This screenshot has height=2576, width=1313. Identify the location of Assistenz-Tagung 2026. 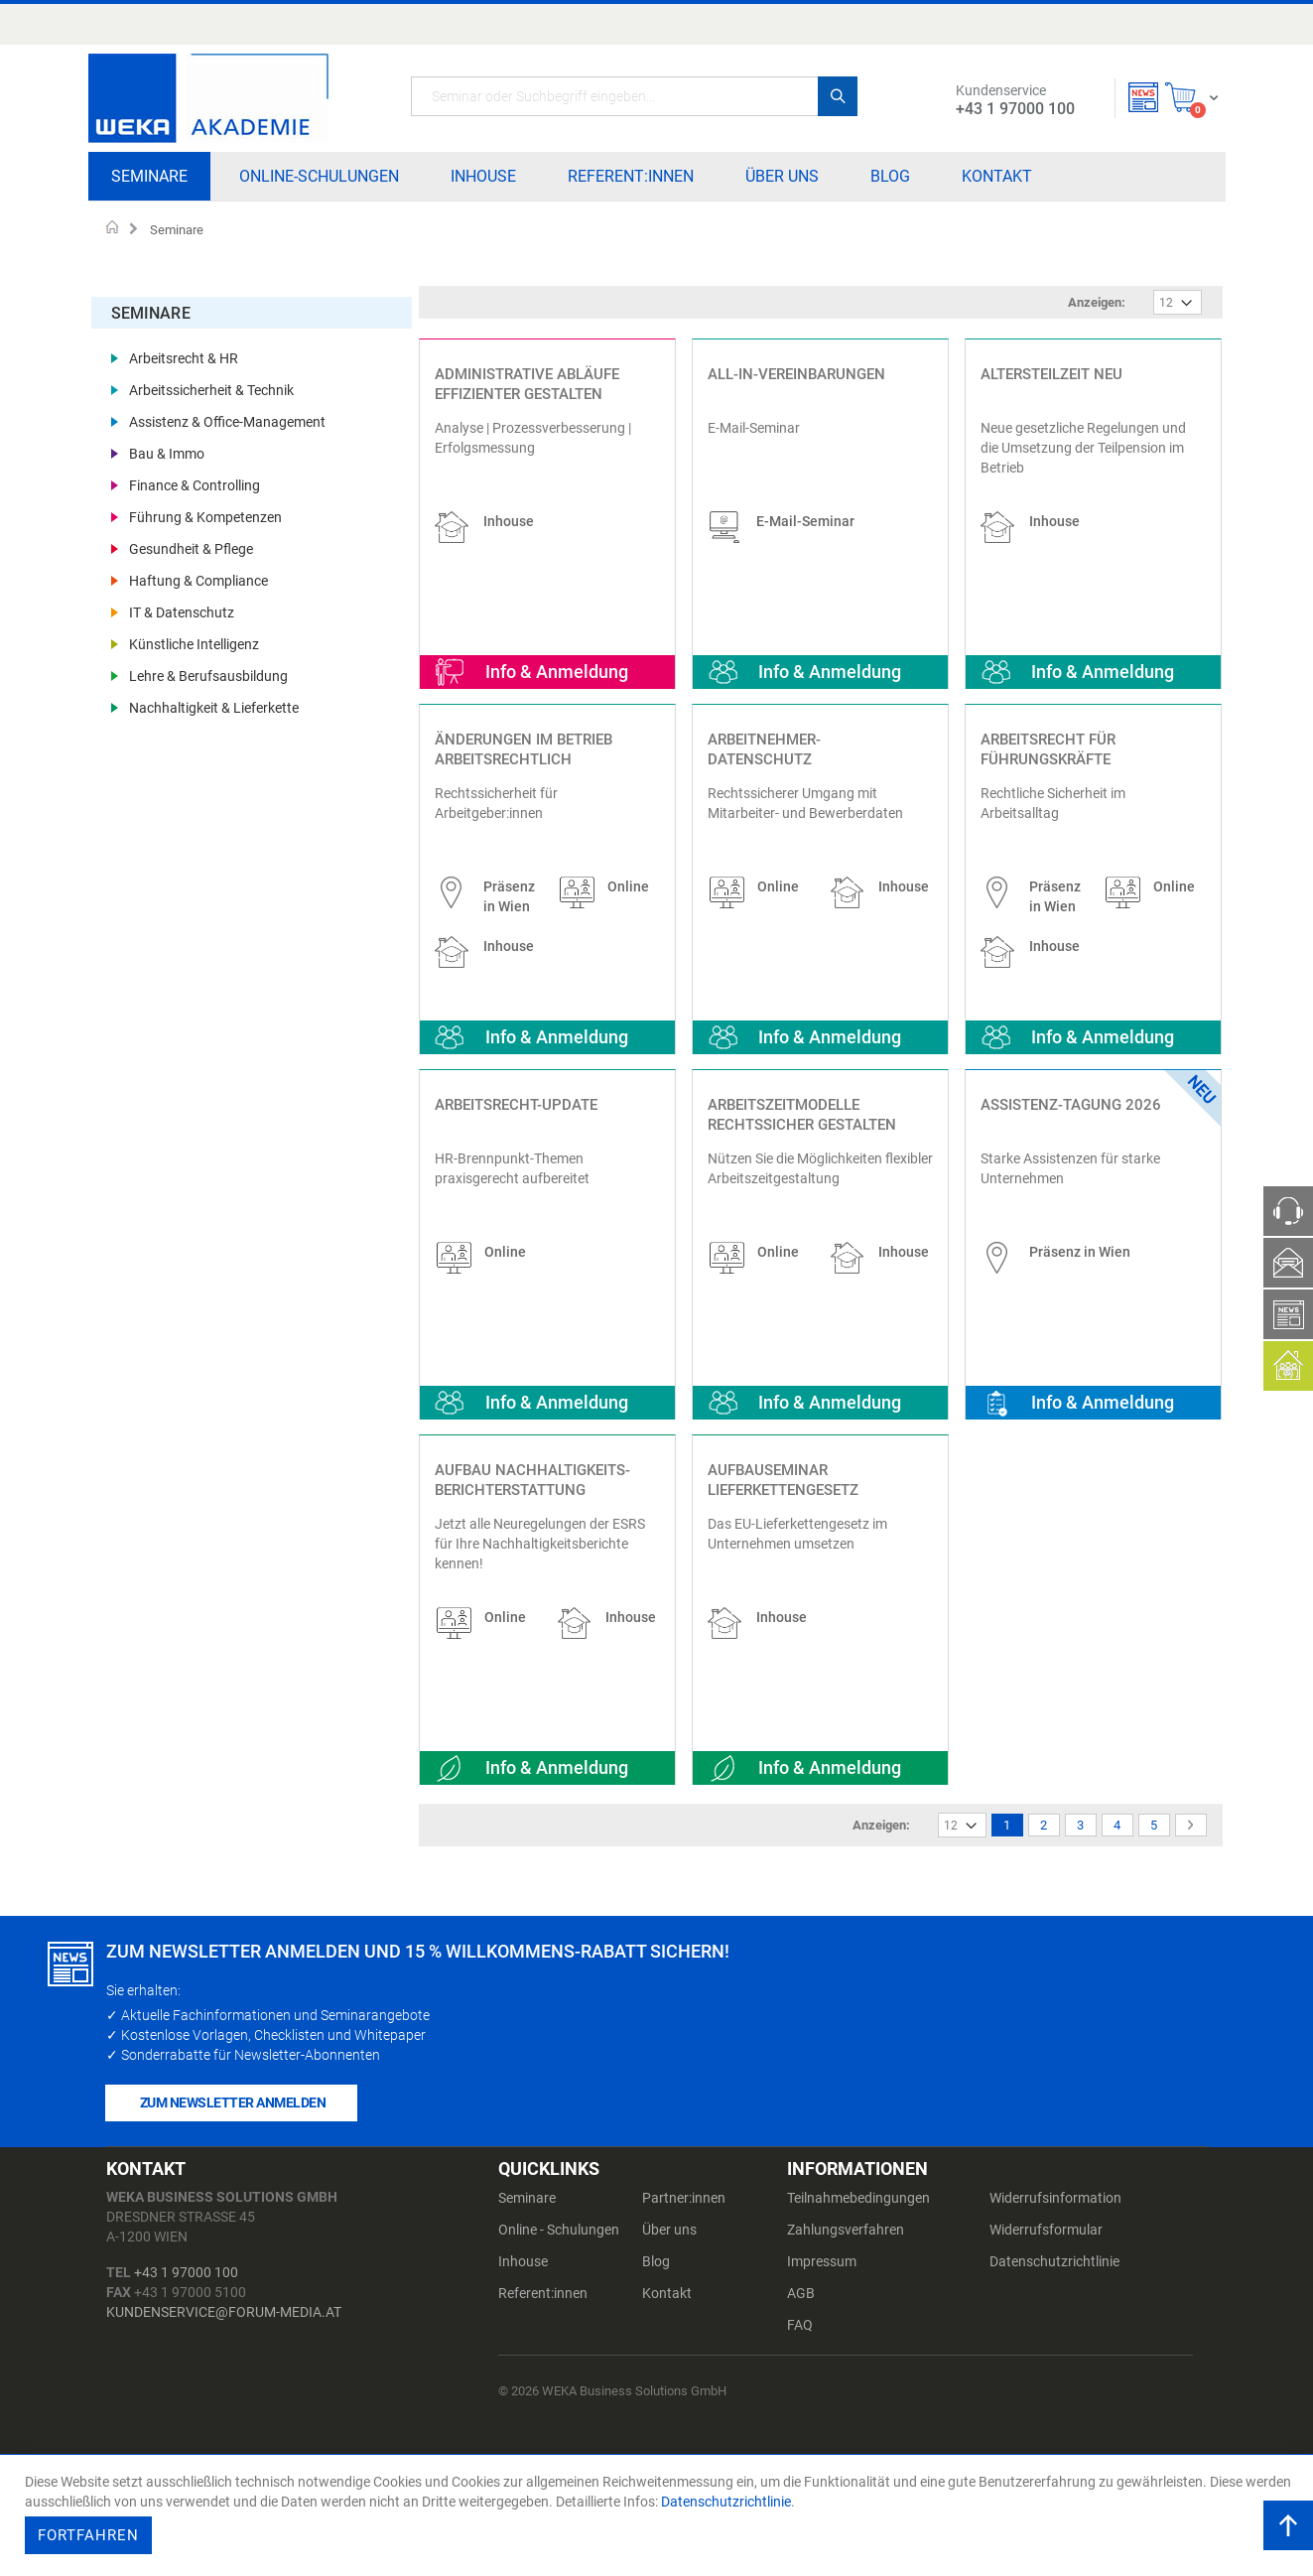
(1071, 1105).